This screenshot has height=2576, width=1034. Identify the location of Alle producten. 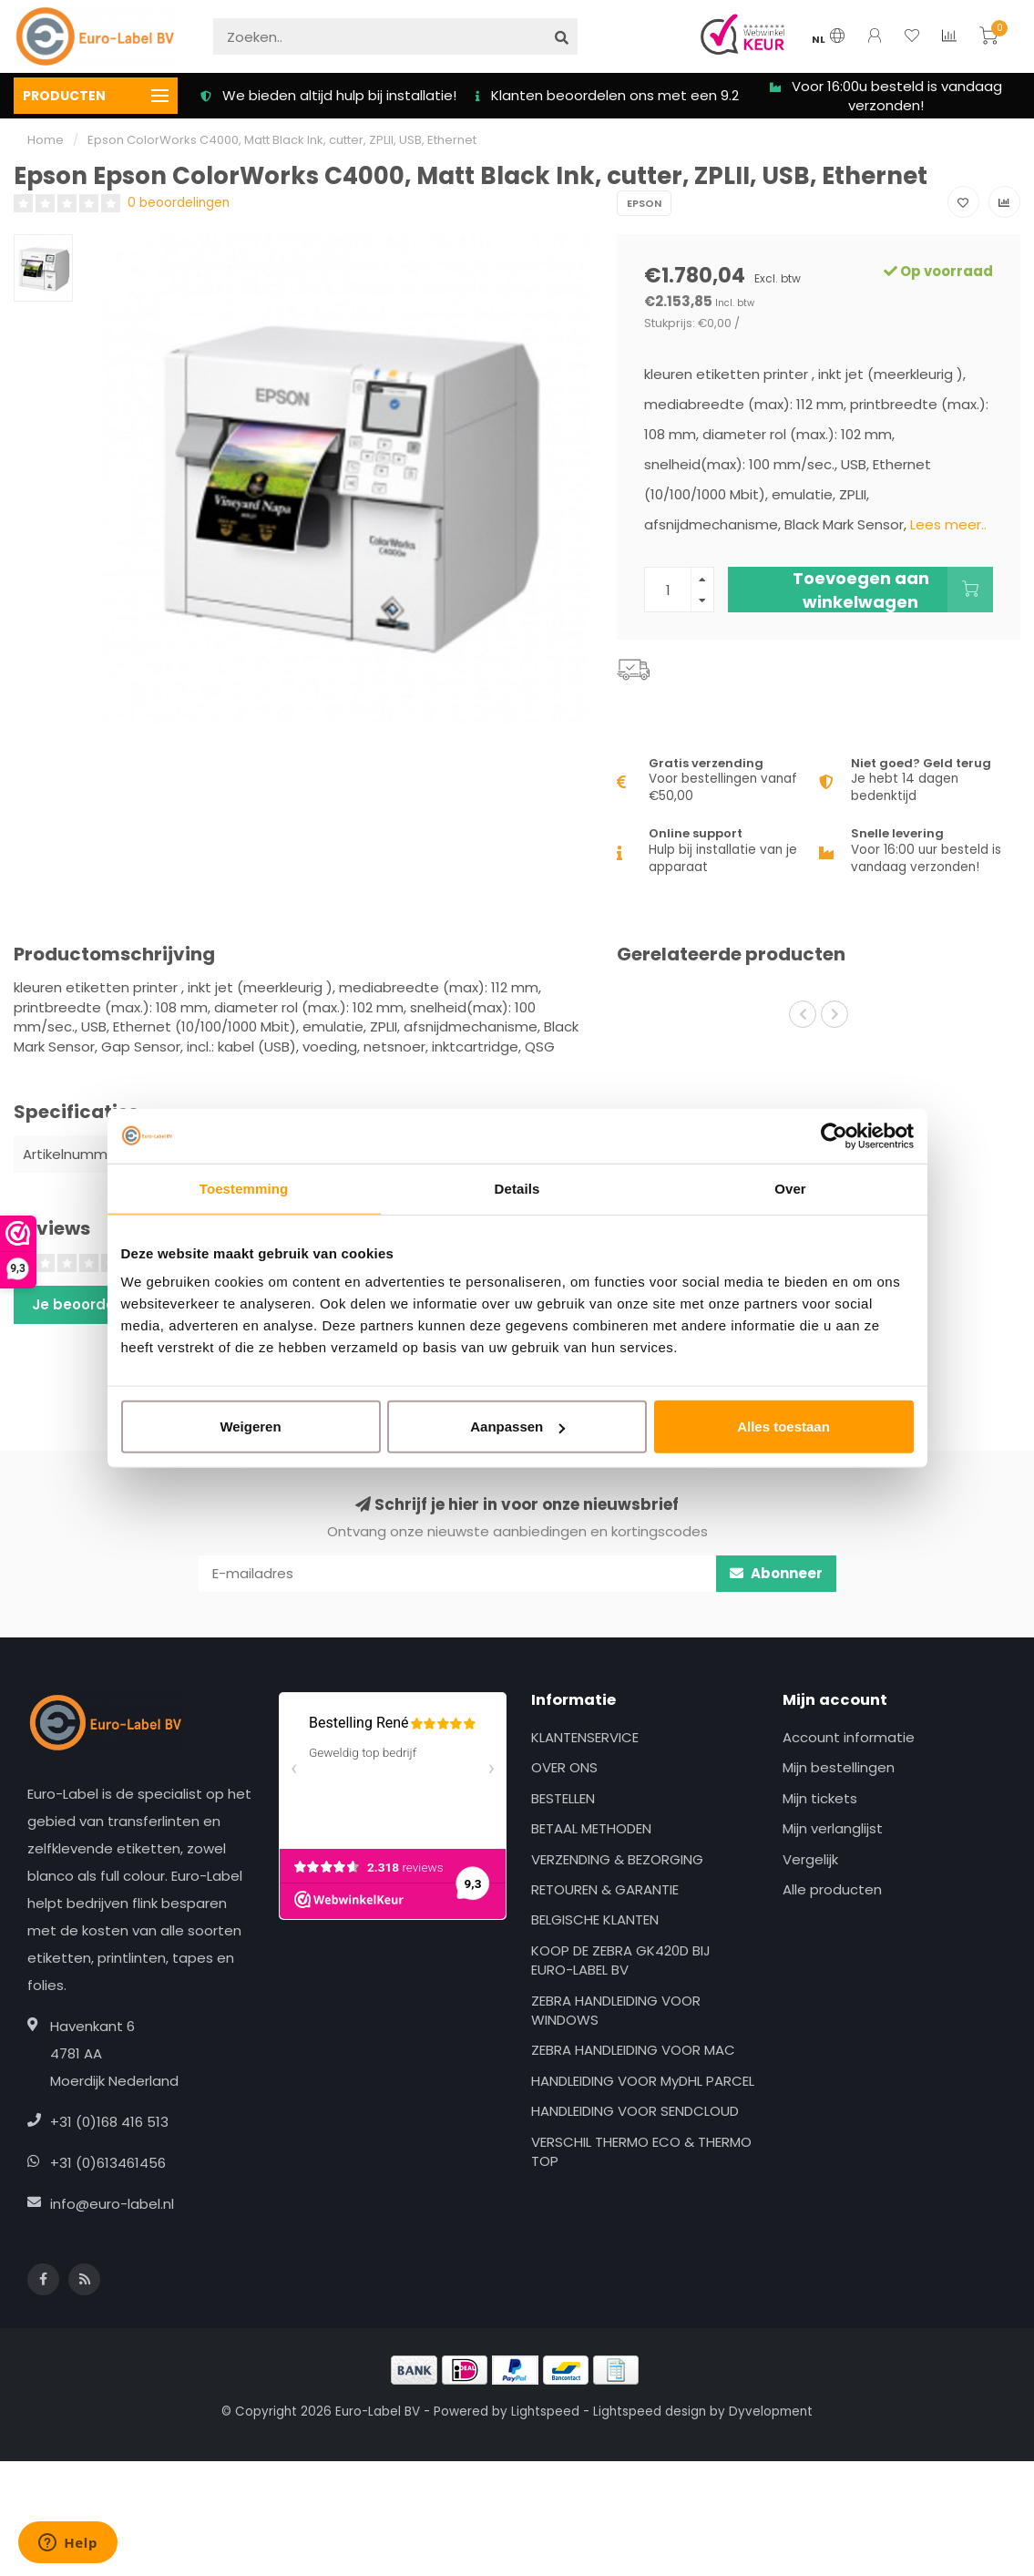
(832, 1889).